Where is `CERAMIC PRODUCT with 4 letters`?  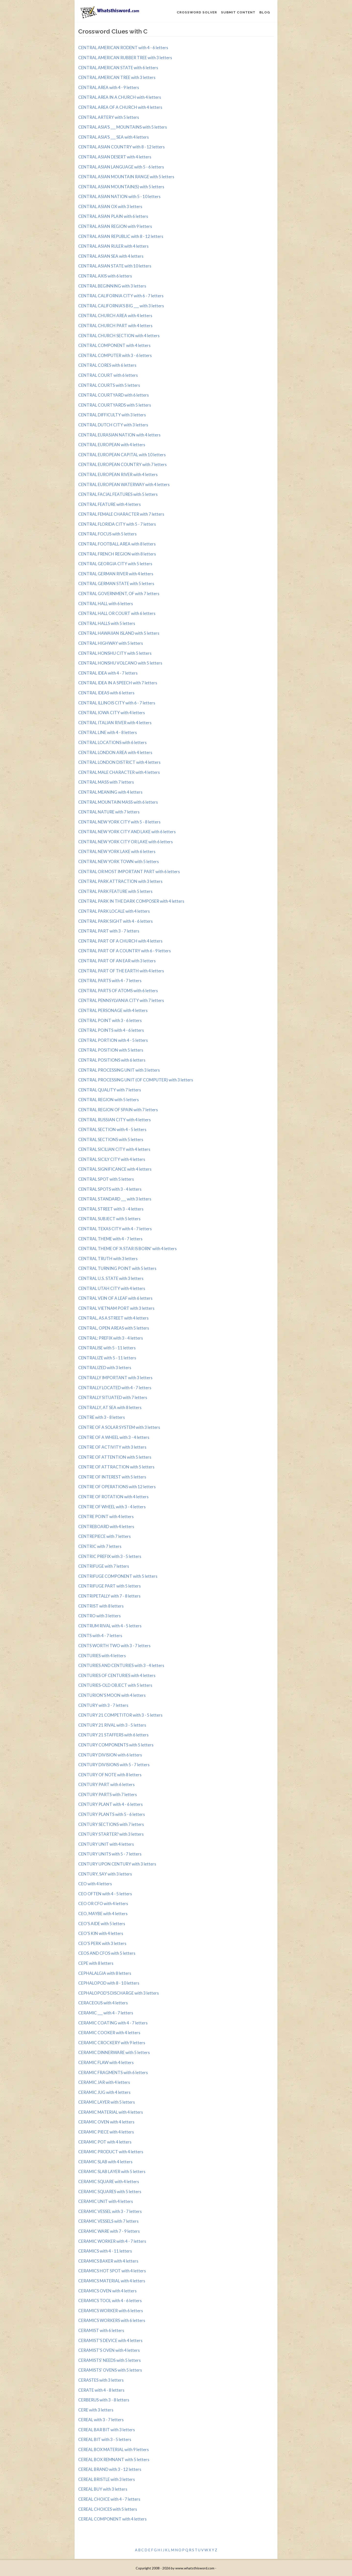 CERAMIC PRODUCT with 4 letters is located at coordinates (110, 2151).